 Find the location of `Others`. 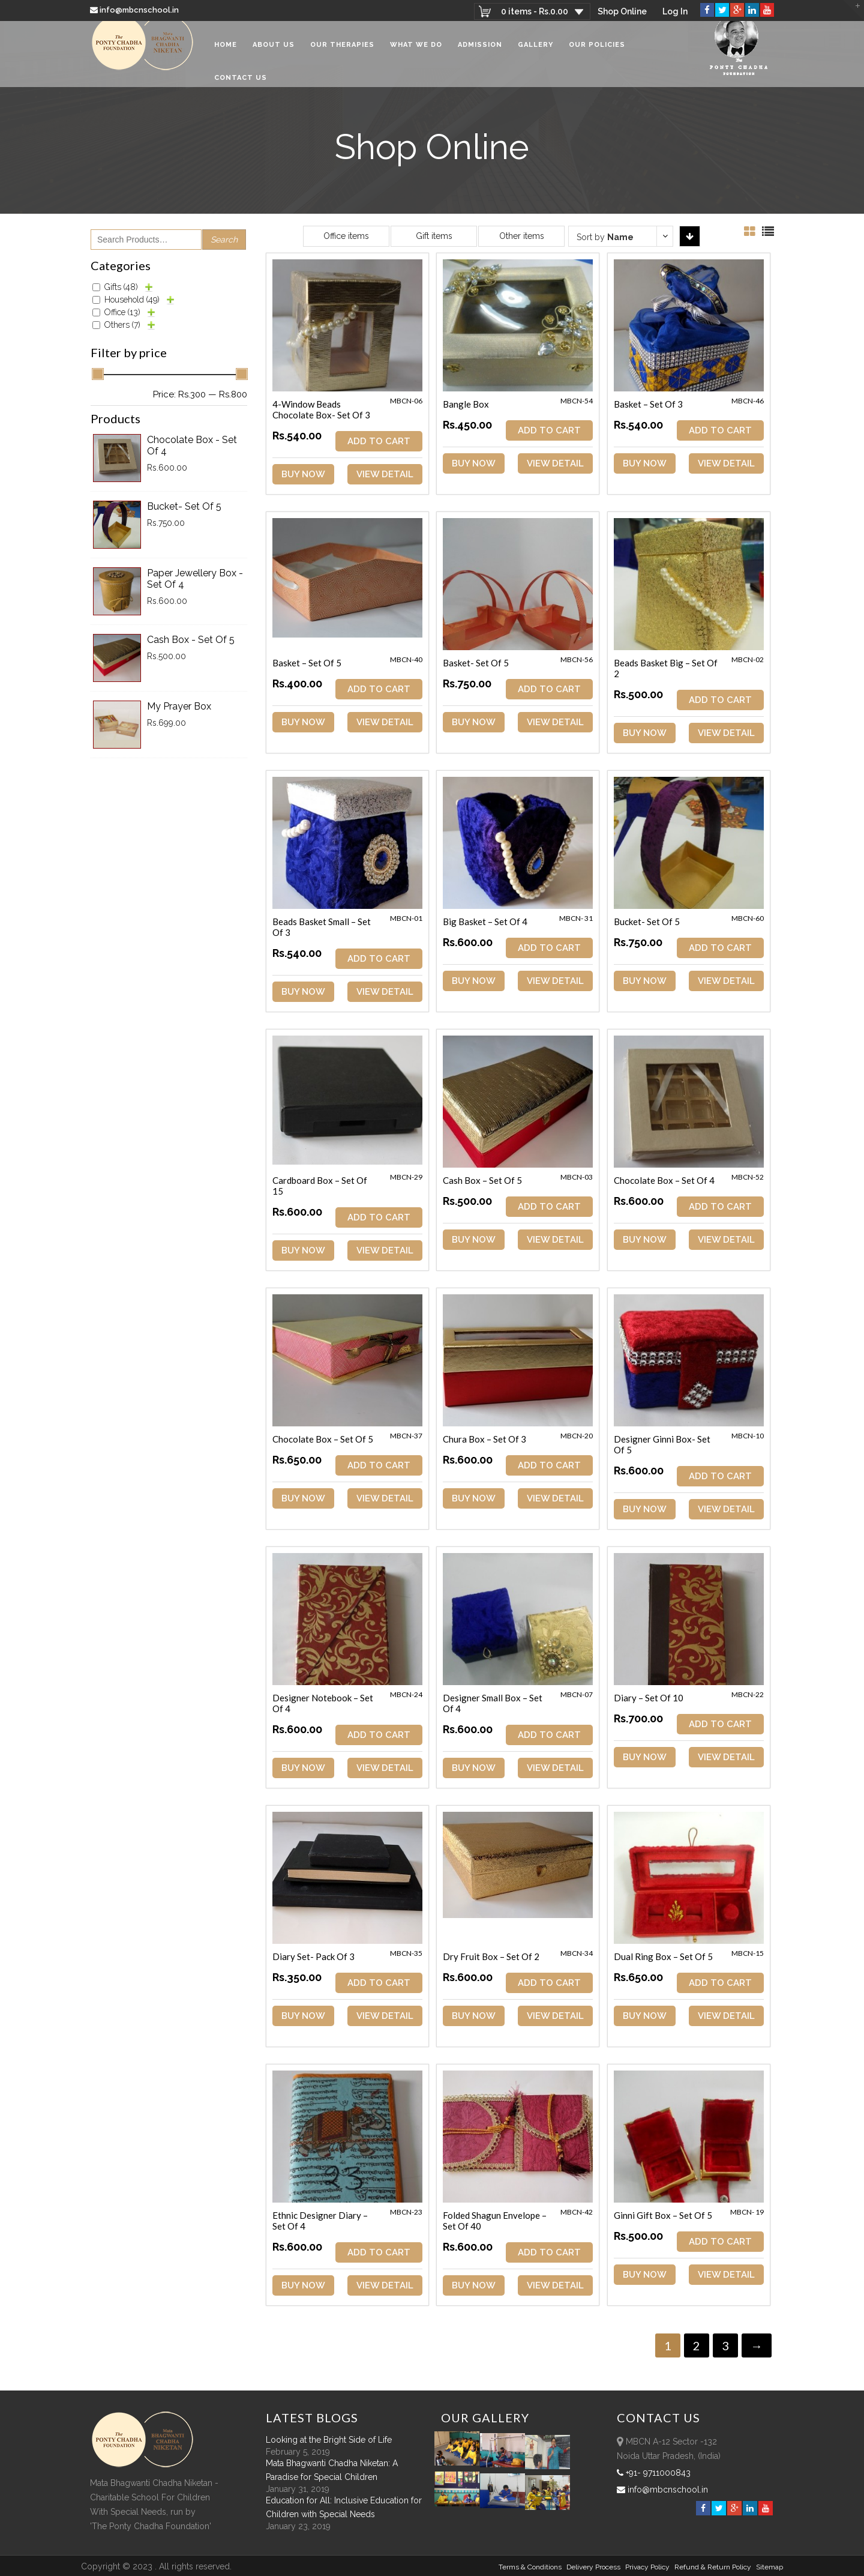

Others is located at coordinates (122, 325).